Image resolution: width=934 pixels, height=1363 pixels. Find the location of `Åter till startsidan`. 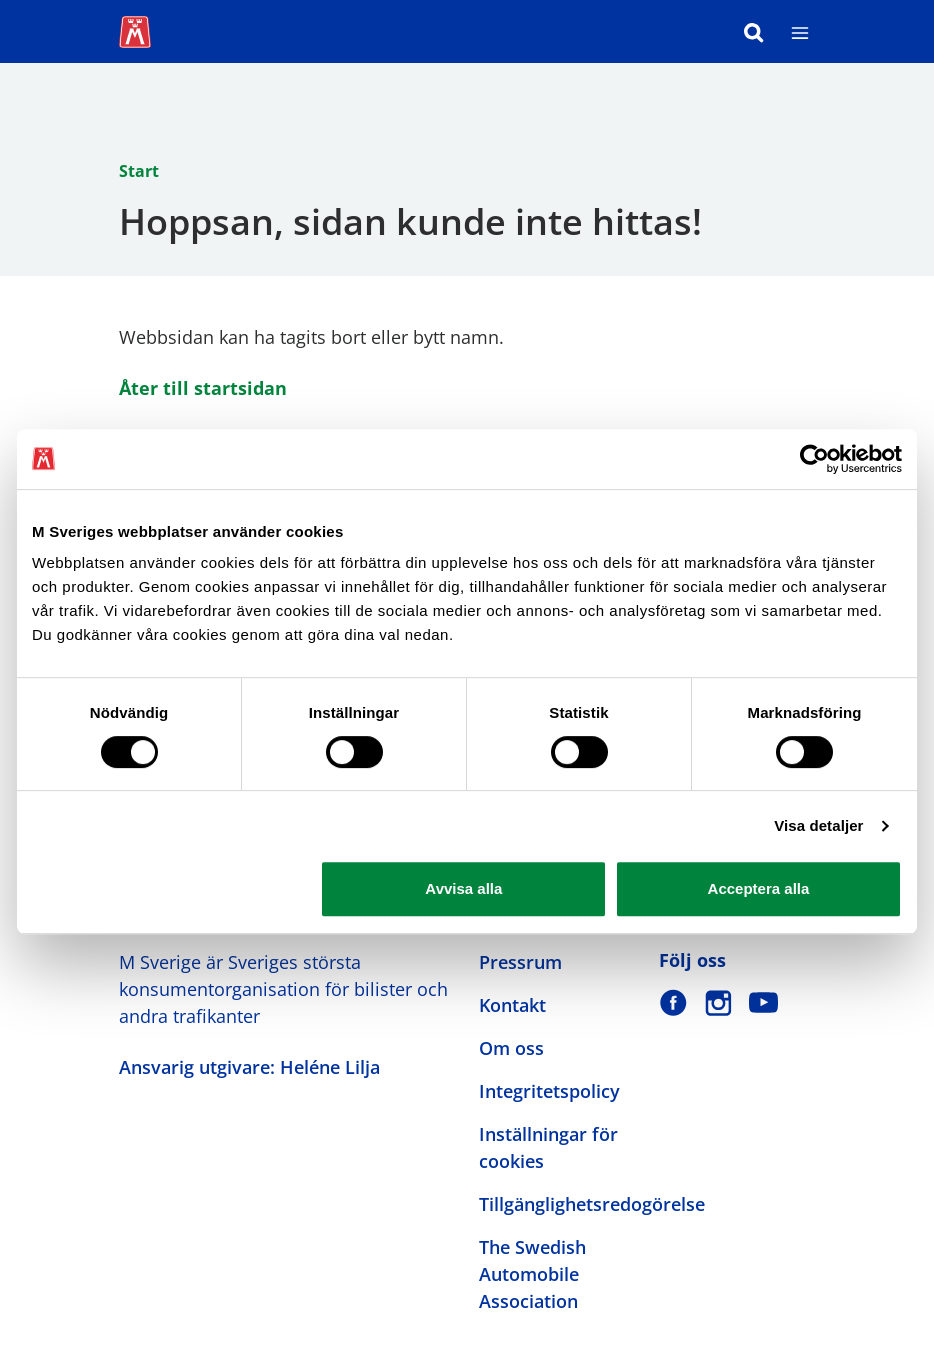

Åter till startsidan is located at coordinates (203, 388).